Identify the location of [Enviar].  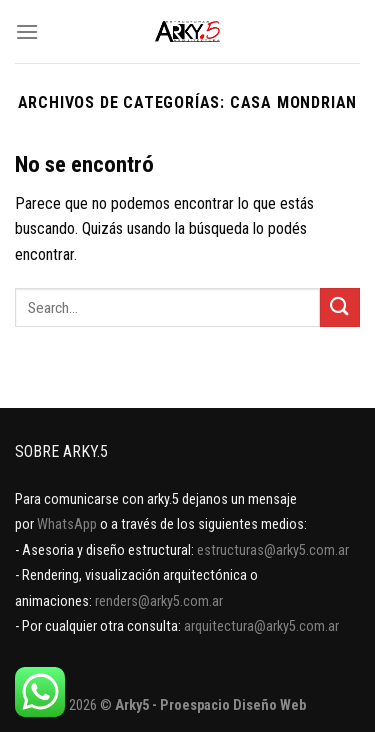
(340, 307).